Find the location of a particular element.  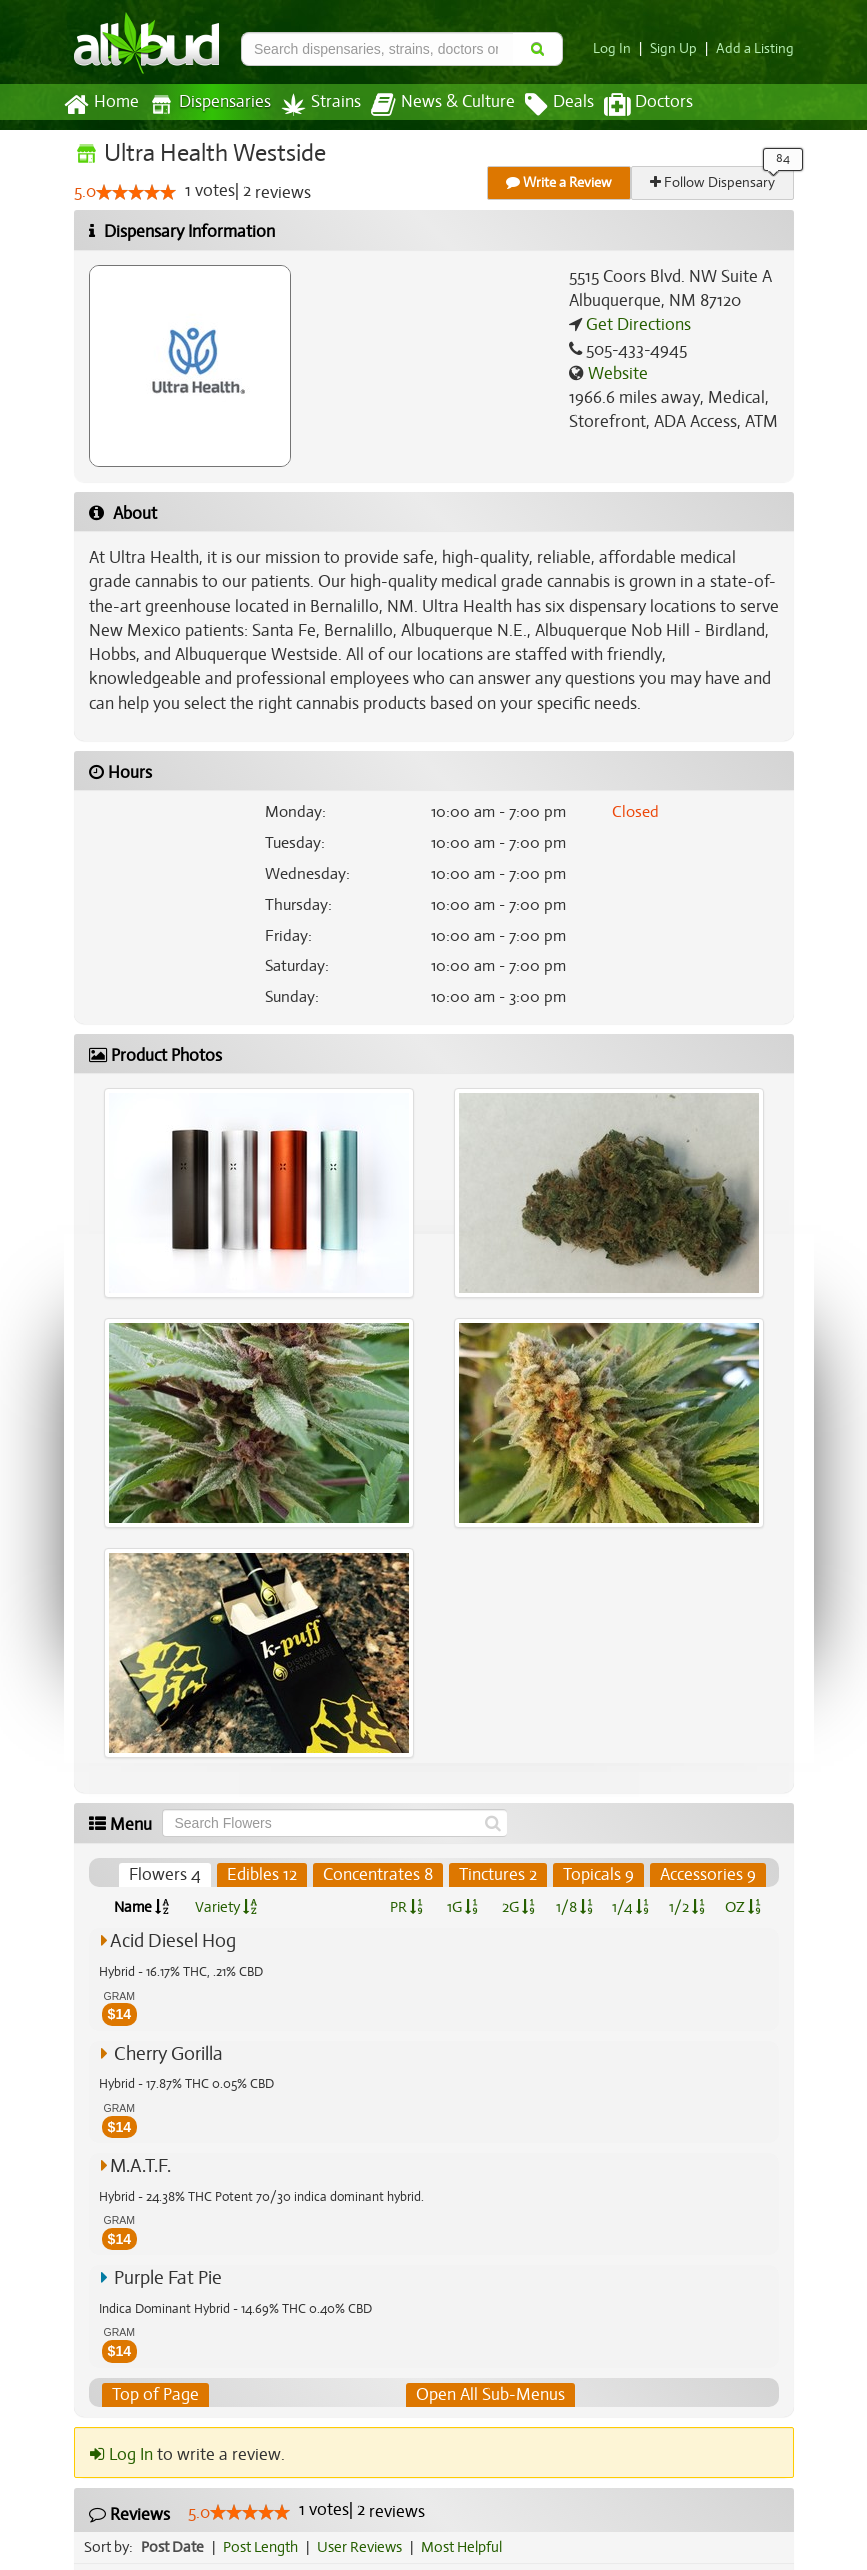

Add a Listing is located at coordinates (757, 48).